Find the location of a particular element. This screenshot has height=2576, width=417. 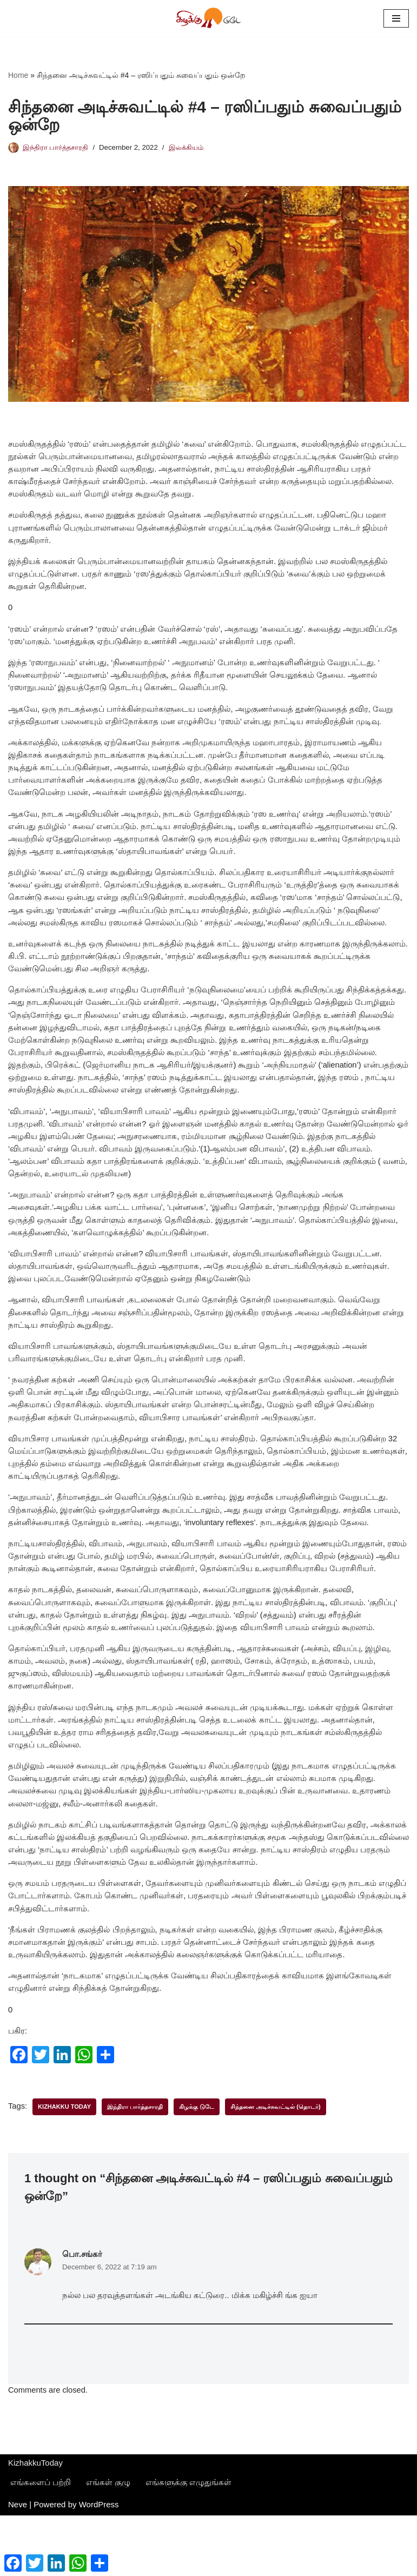

எங்கள் குழு is located at coordinates (108, 2543).